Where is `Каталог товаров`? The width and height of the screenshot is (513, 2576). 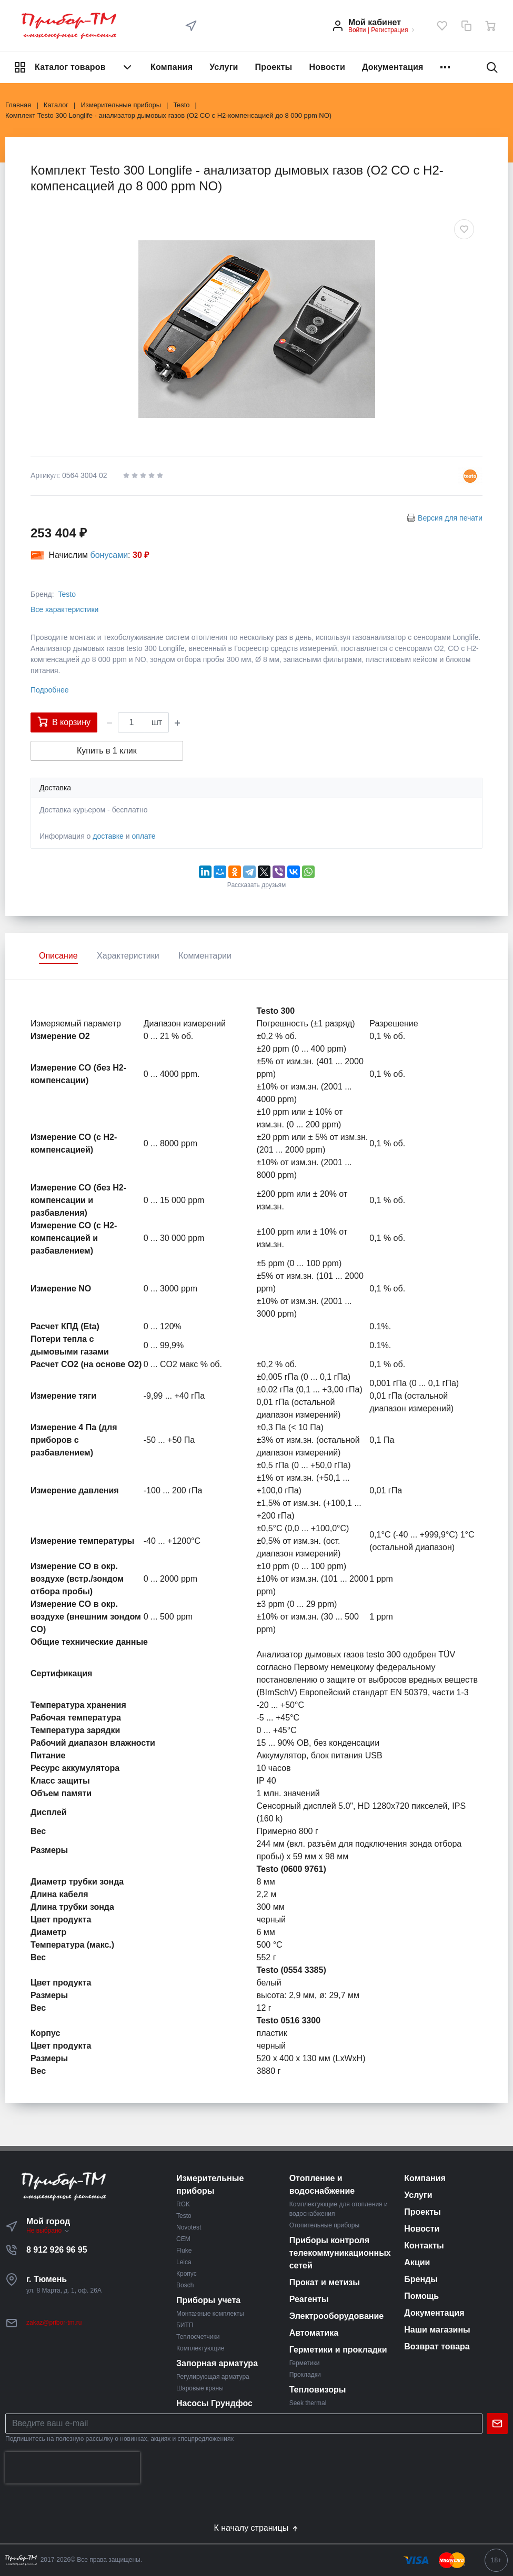 Каталог товаров is located at coordinates (74, 67).